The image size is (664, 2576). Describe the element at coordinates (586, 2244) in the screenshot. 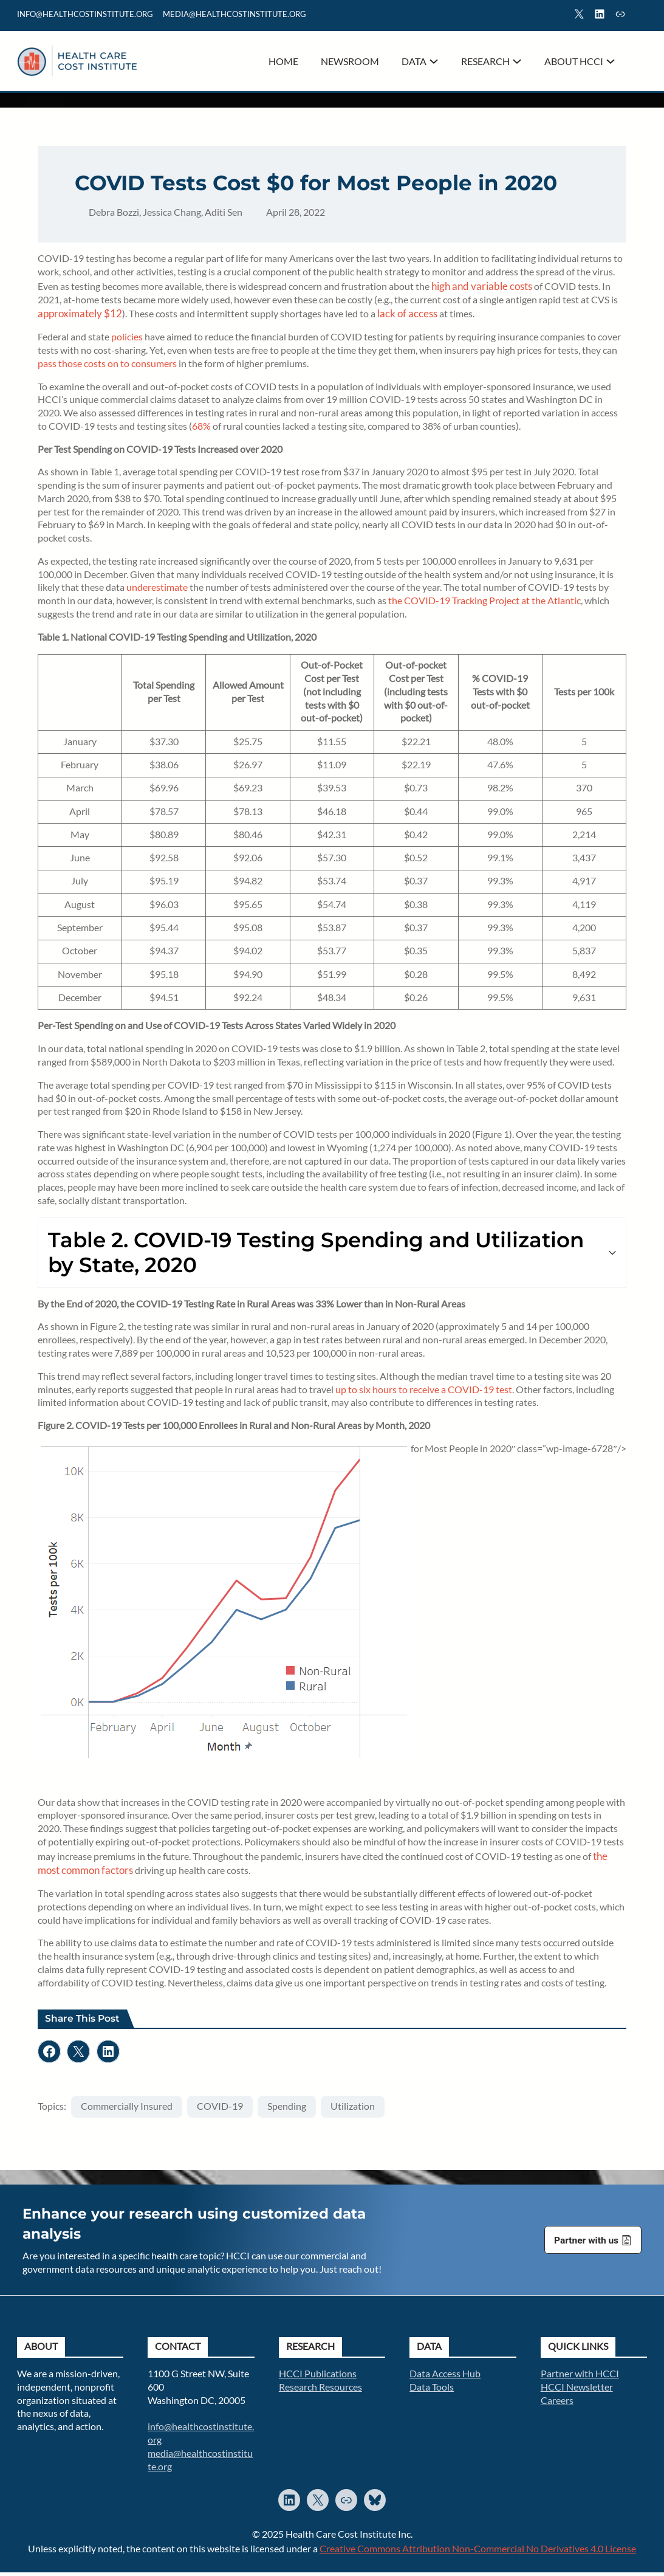

I see `Partner with us` at that location.